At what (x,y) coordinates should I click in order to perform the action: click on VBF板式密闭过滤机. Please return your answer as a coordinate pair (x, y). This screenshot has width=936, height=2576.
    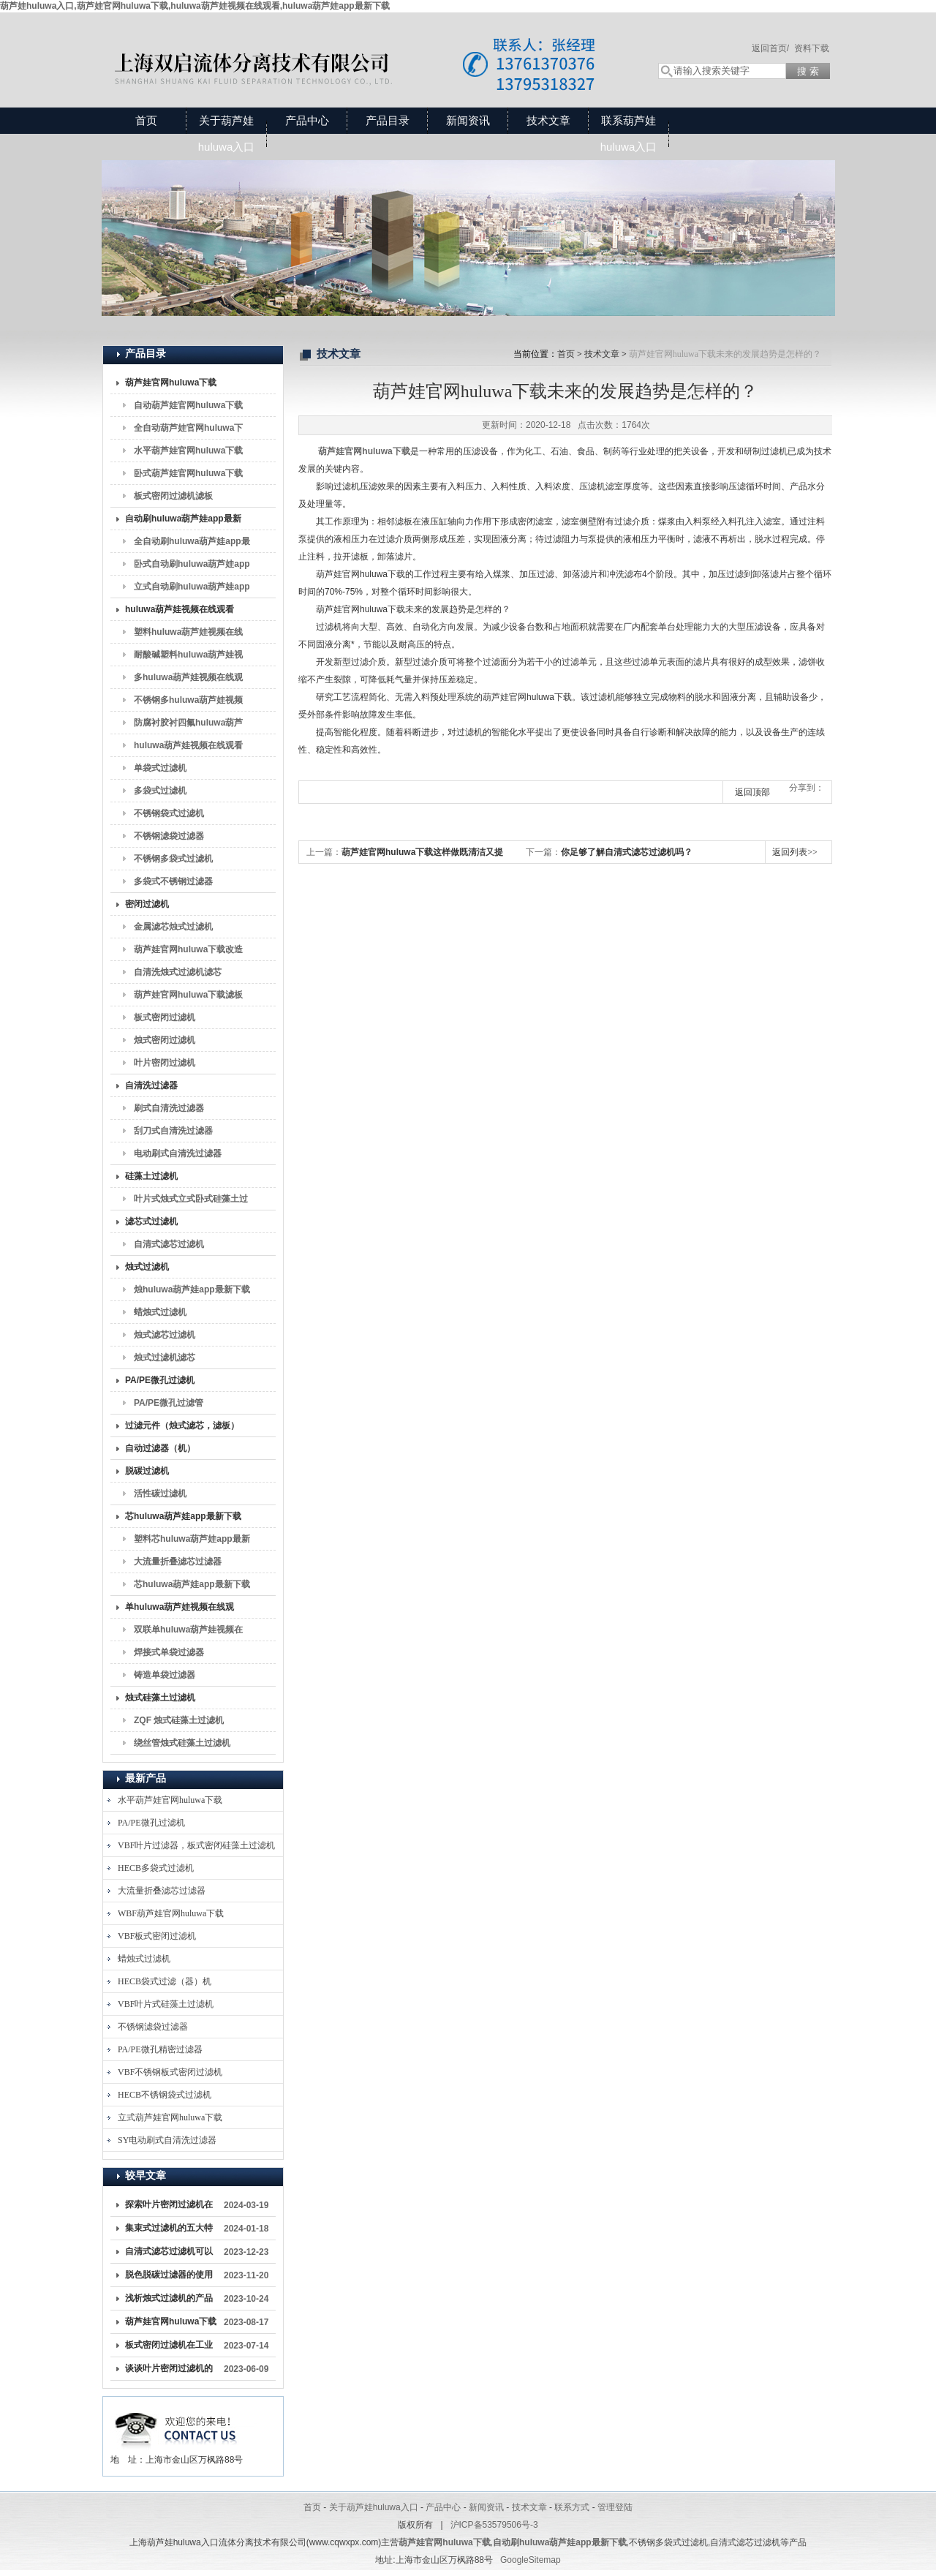
    Looking at the image, I should click on (157, 1936).